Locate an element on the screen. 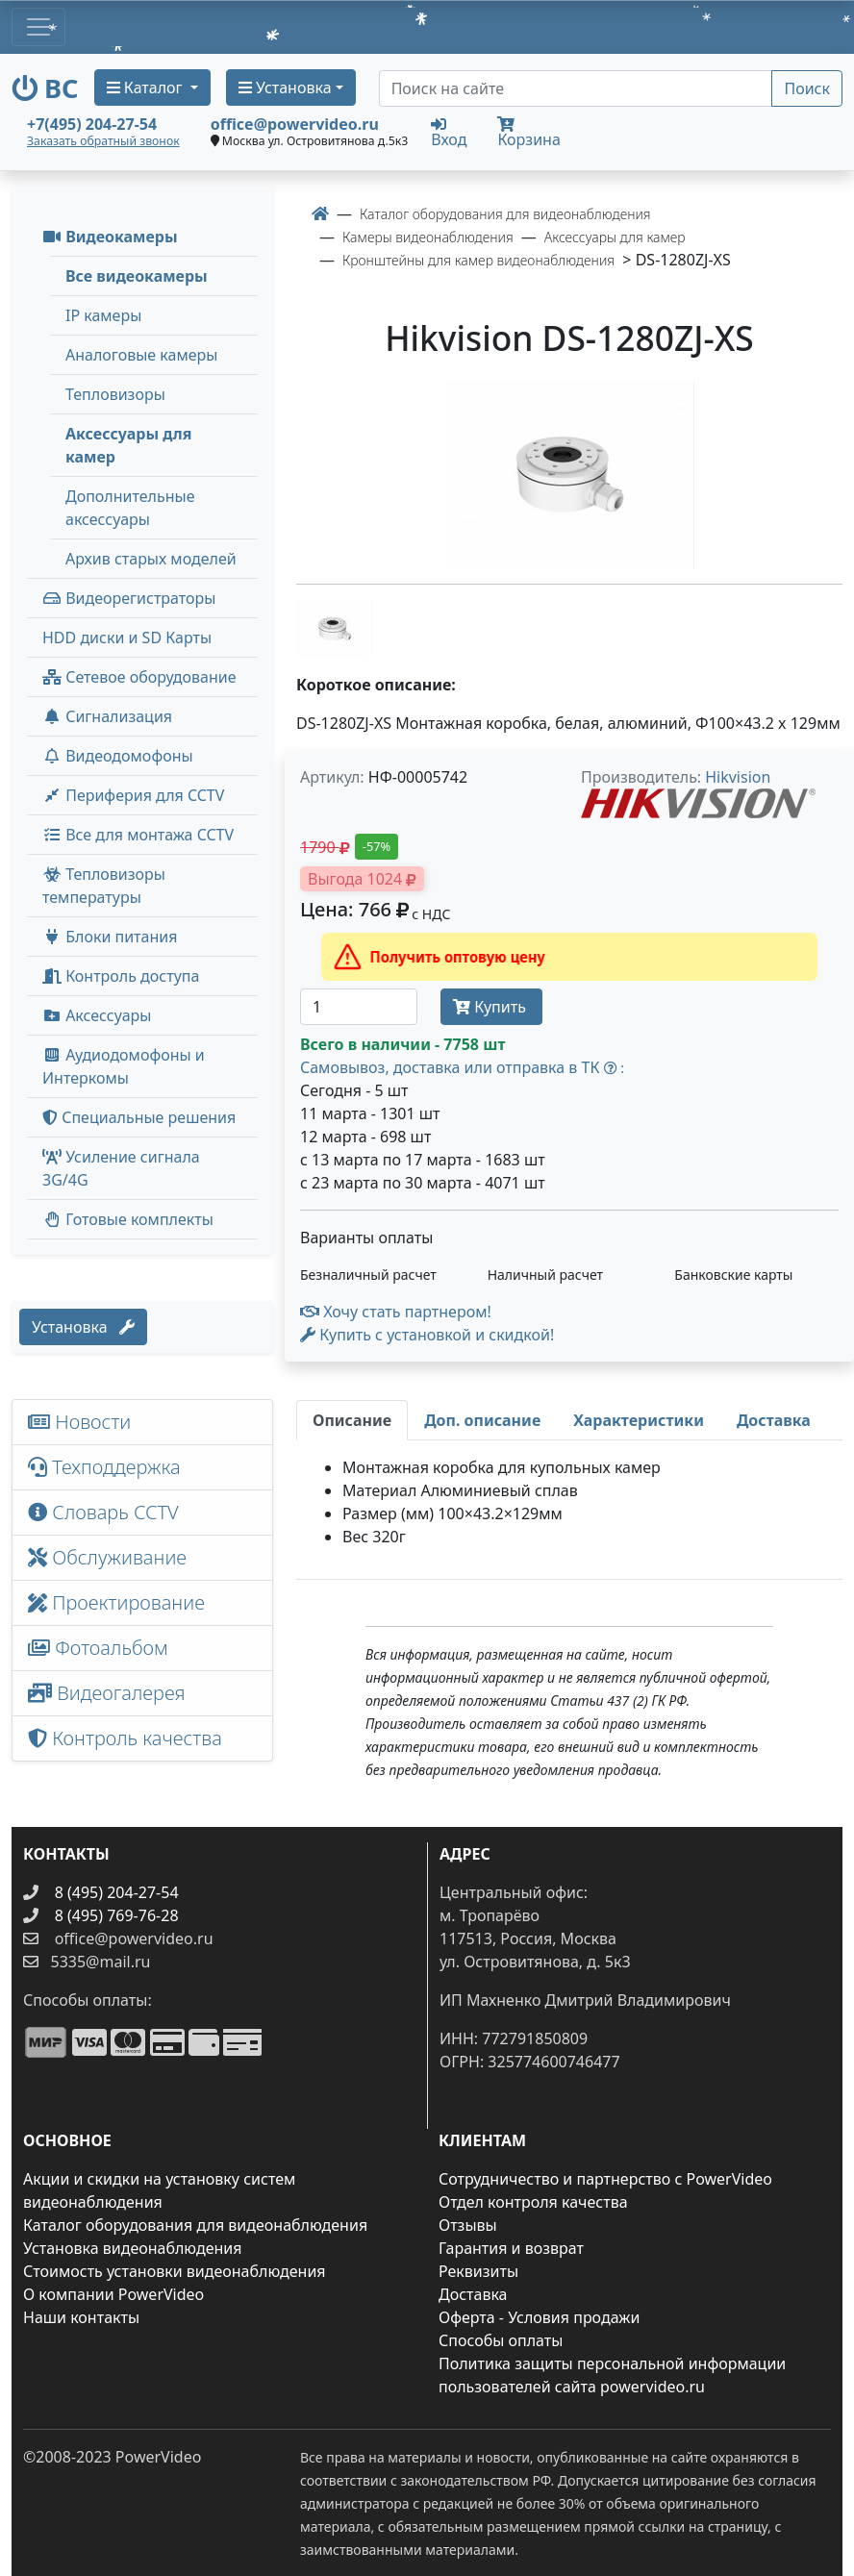  Сотрудничество и партнерство с PowerVideo is located at coordinates (605, 2178).